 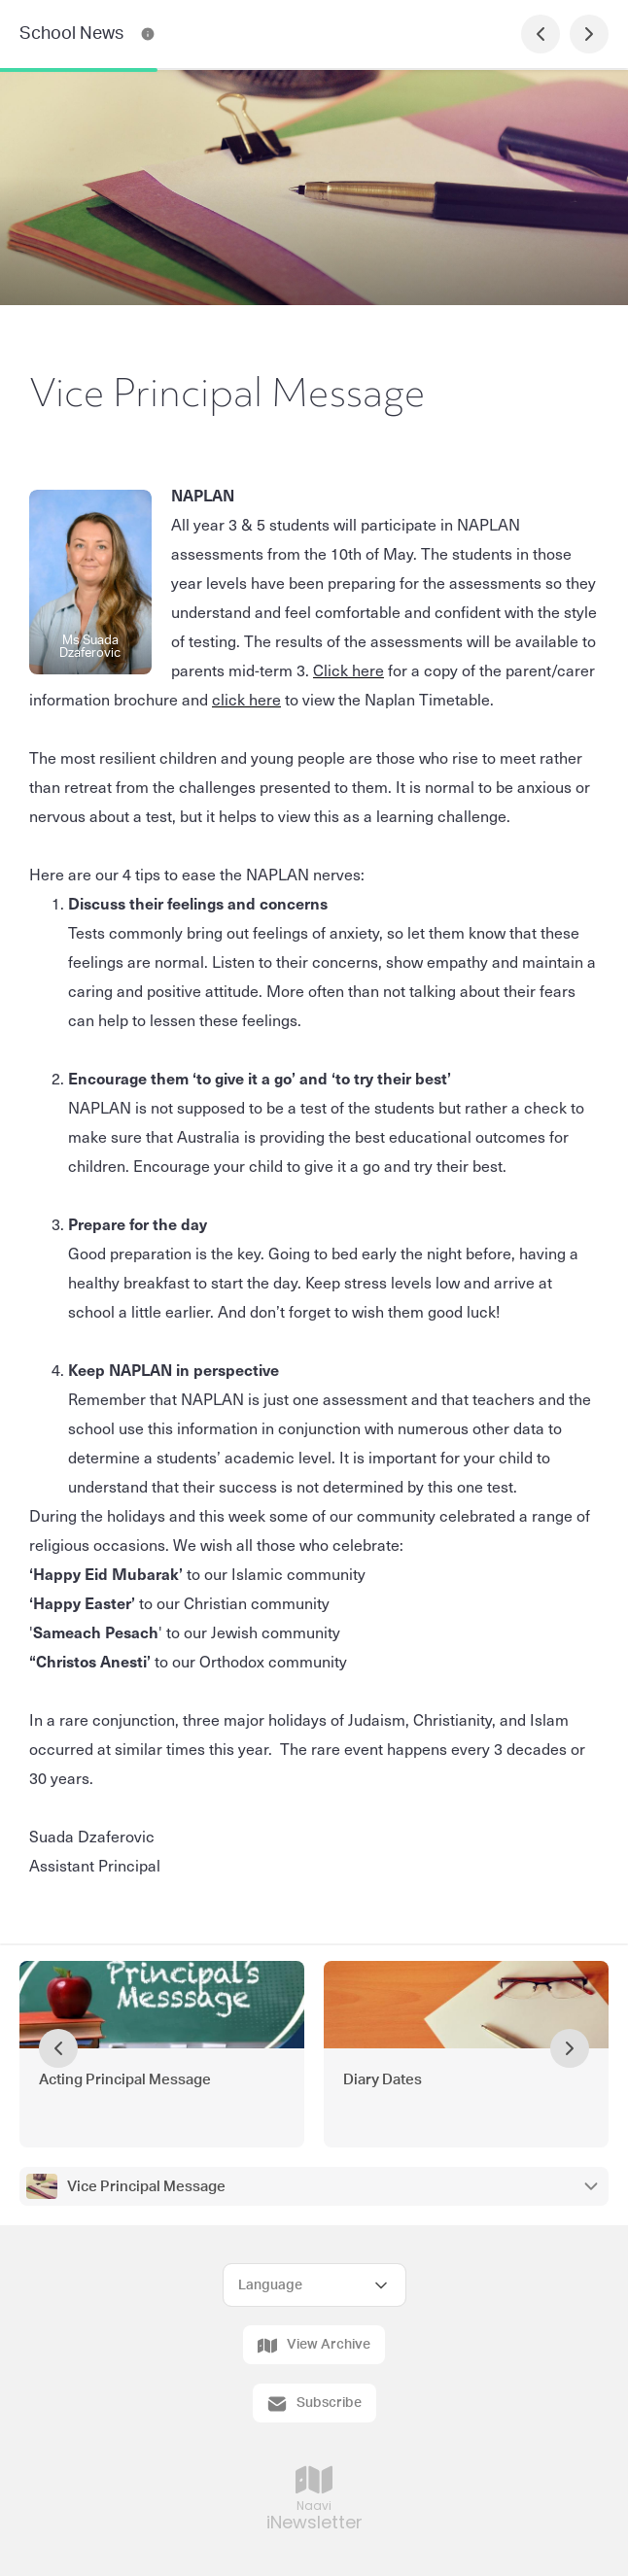 I want to click on click here, so click(x=246, y=698).